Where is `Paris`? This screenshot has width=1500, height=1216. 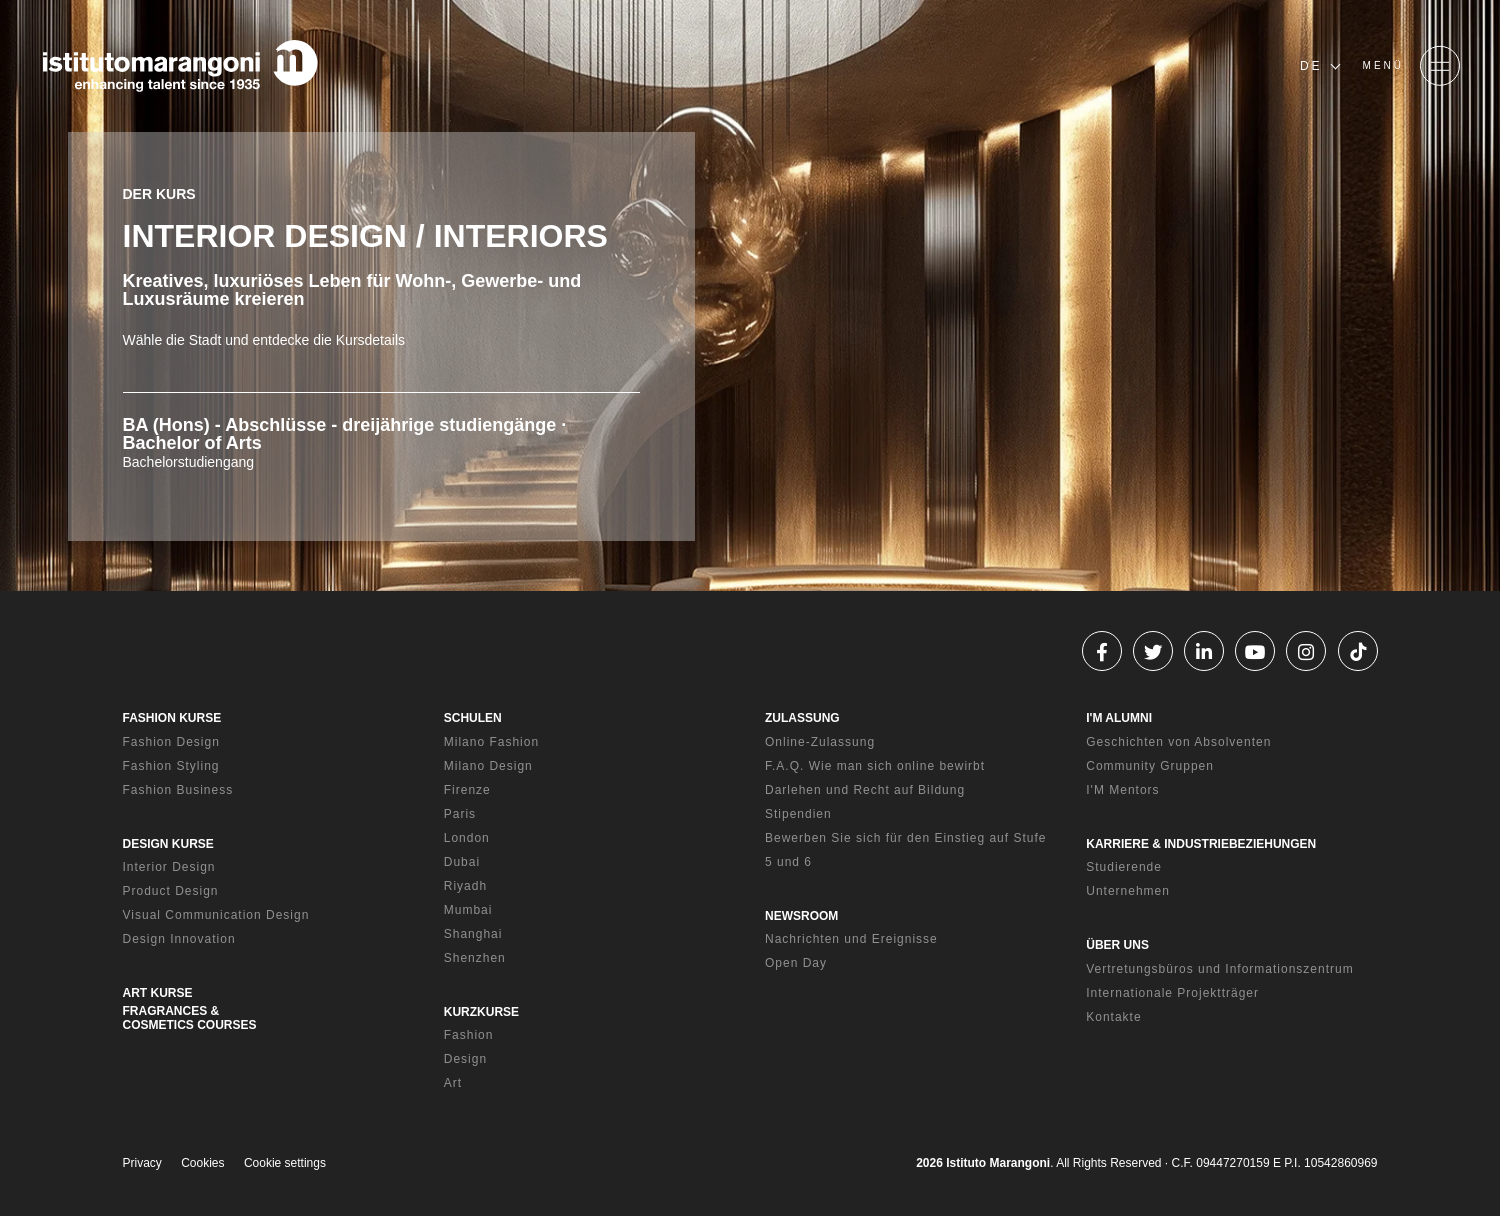 Paris is located at coordinates (460, 814).